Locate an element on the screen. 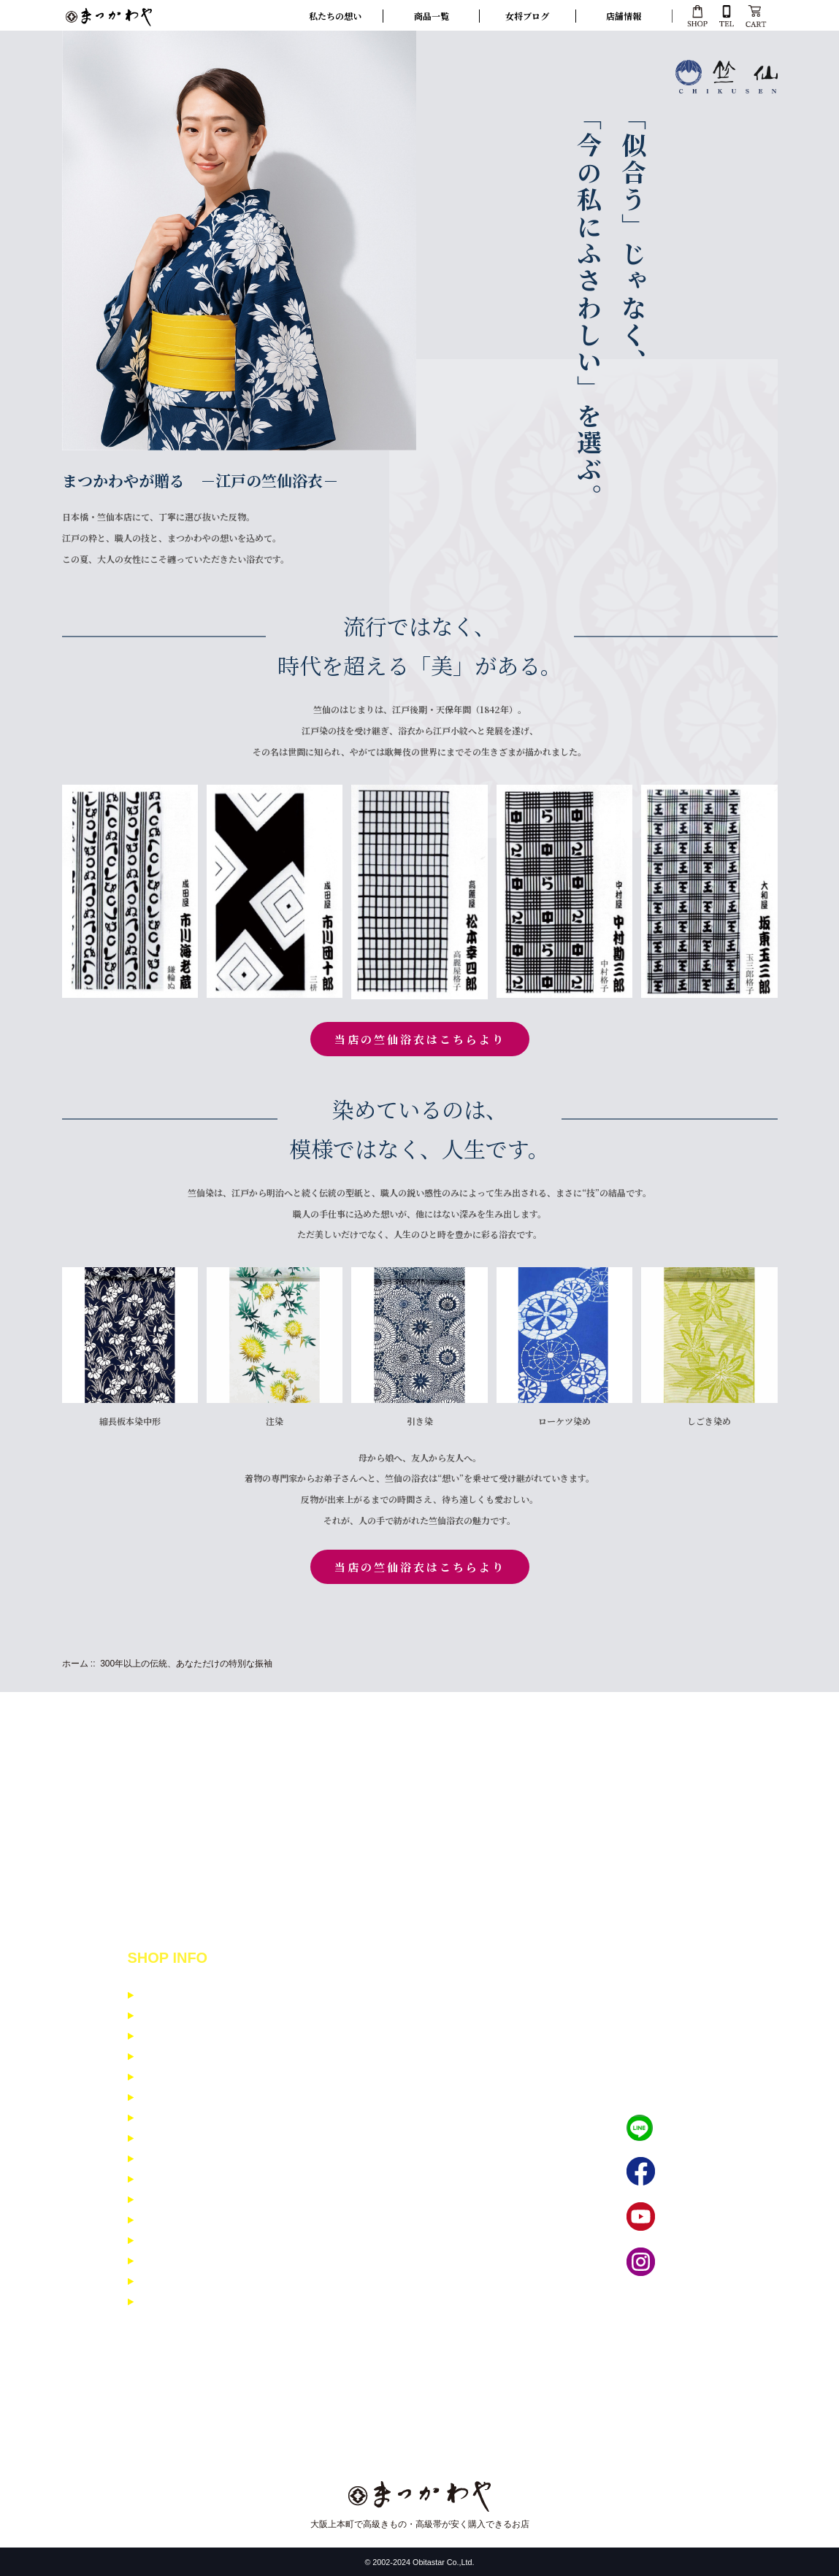  インスタグラム is located at coordinates (695, 2262).